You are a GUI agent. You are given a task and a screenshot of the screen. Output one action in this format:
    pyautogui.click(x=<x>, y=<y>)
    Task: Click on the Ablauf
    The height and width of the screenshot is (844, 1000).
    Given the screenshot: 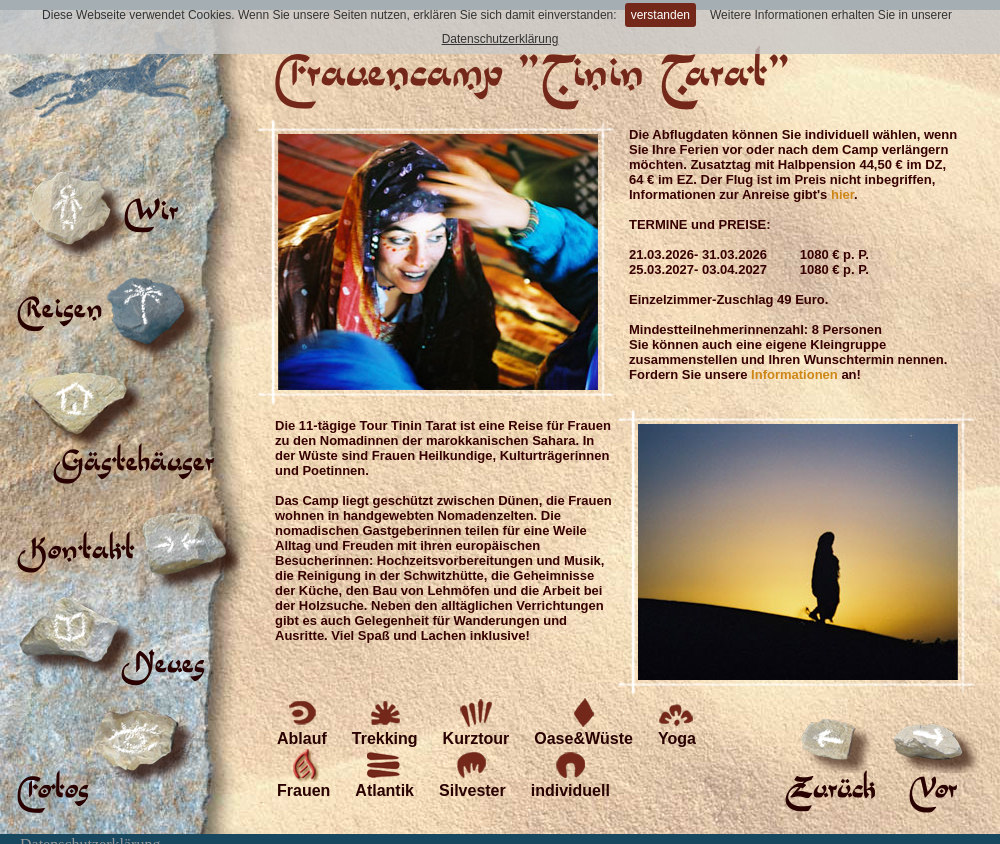 What is the action you would take?
    pyautogui.click(x=302, y=721)
    